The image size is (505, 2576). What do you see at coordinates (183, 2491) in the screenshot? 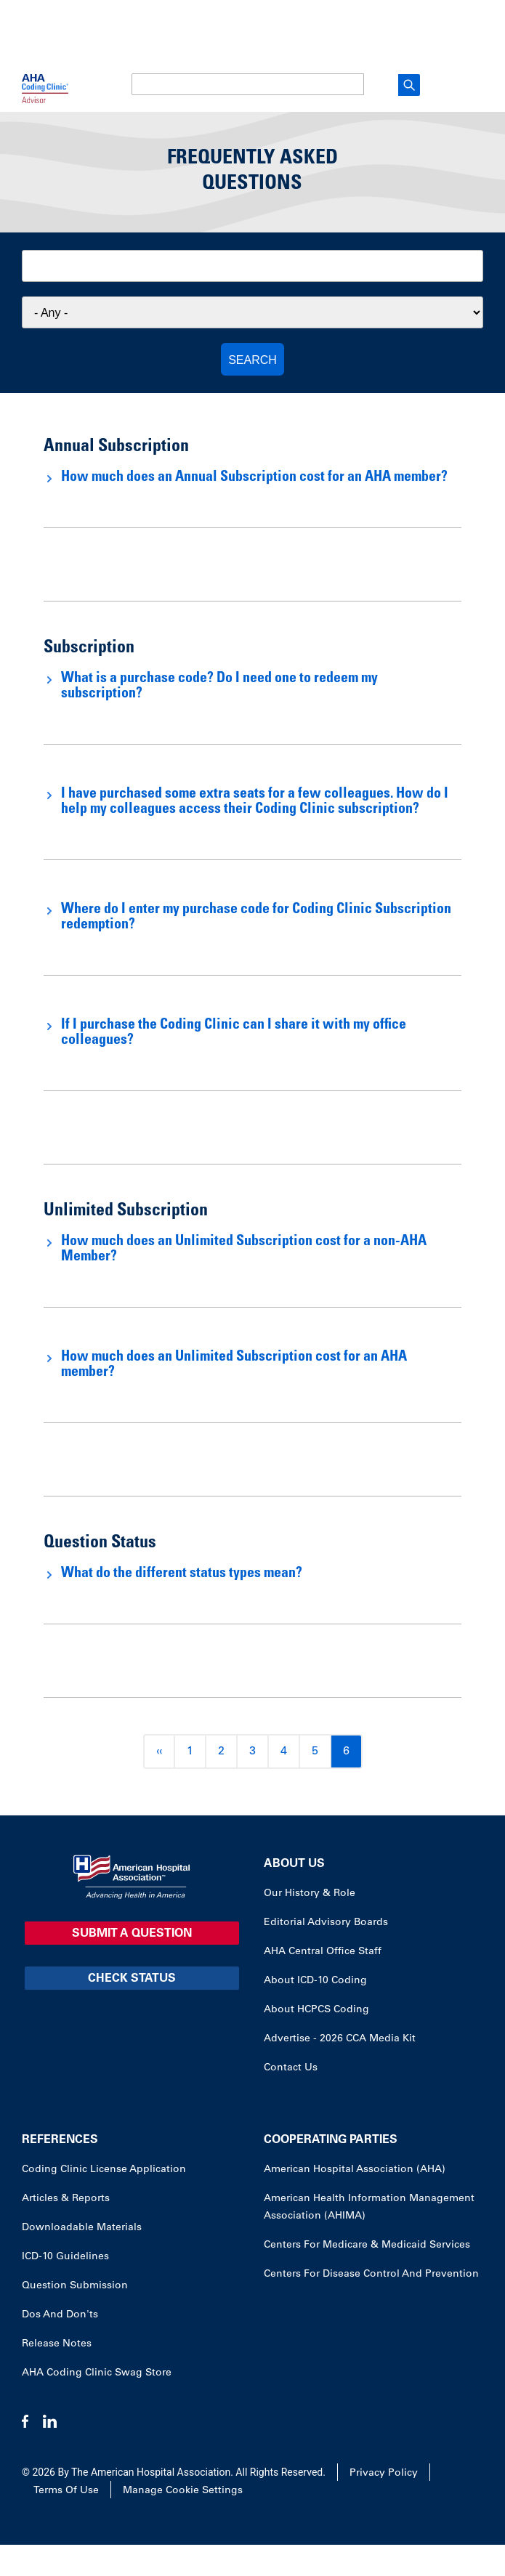
I see `Manage Cookie Settings` at bounding box center [183, 2491].